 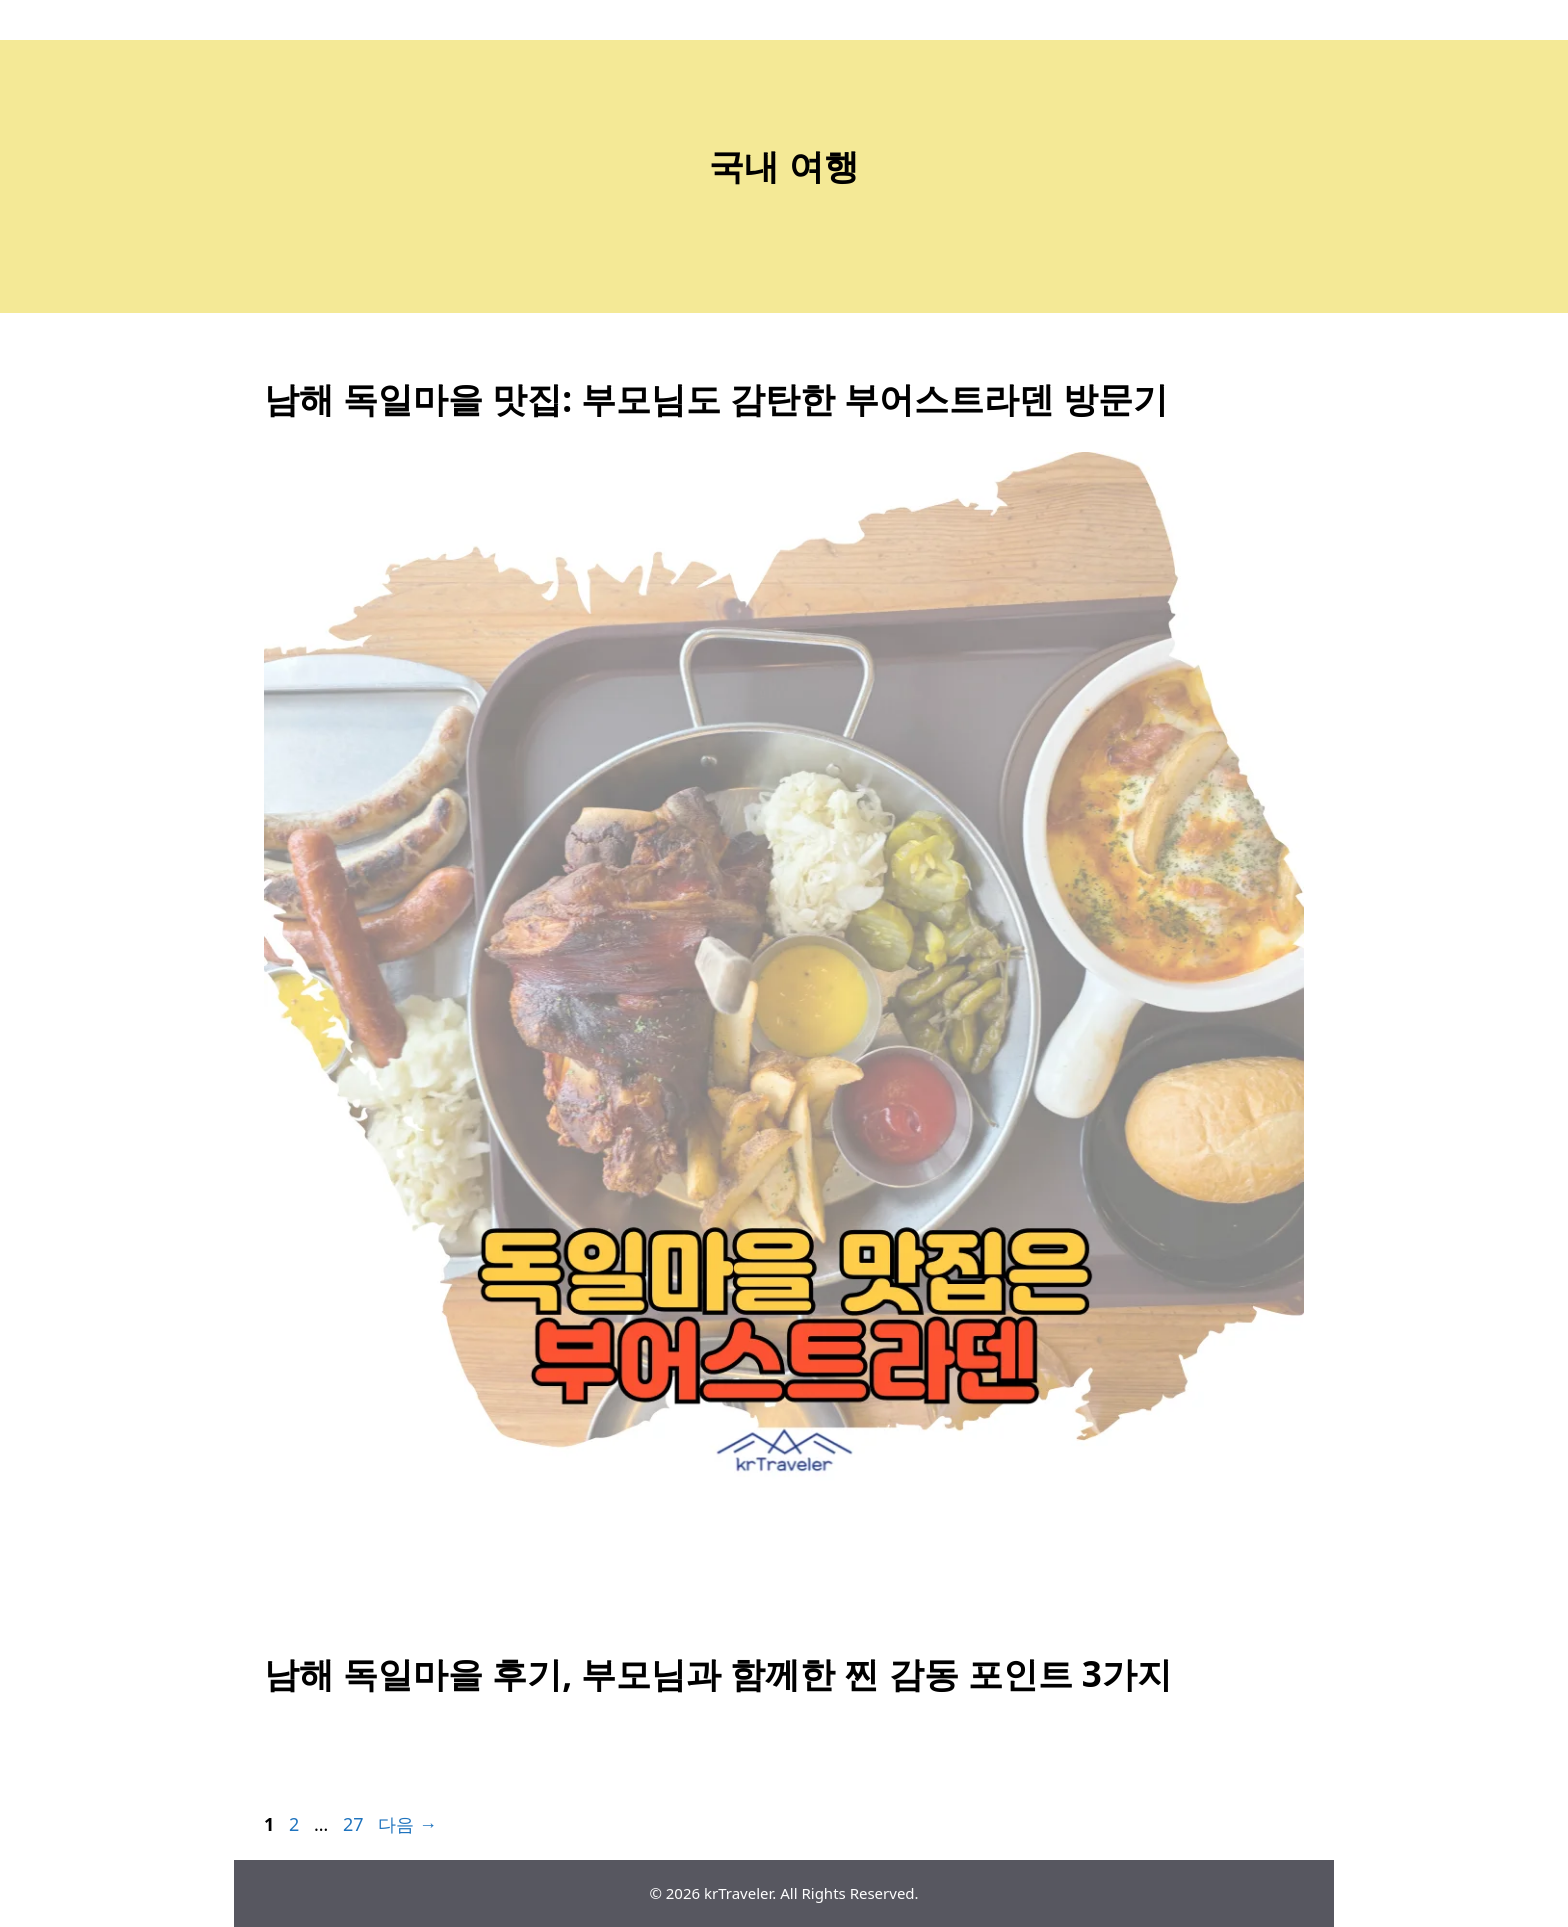 I want to click on 남해 독일마을 맛집: 부모님도 감탄한 부어스트라덴 방문기, so click(x=716, y=398).